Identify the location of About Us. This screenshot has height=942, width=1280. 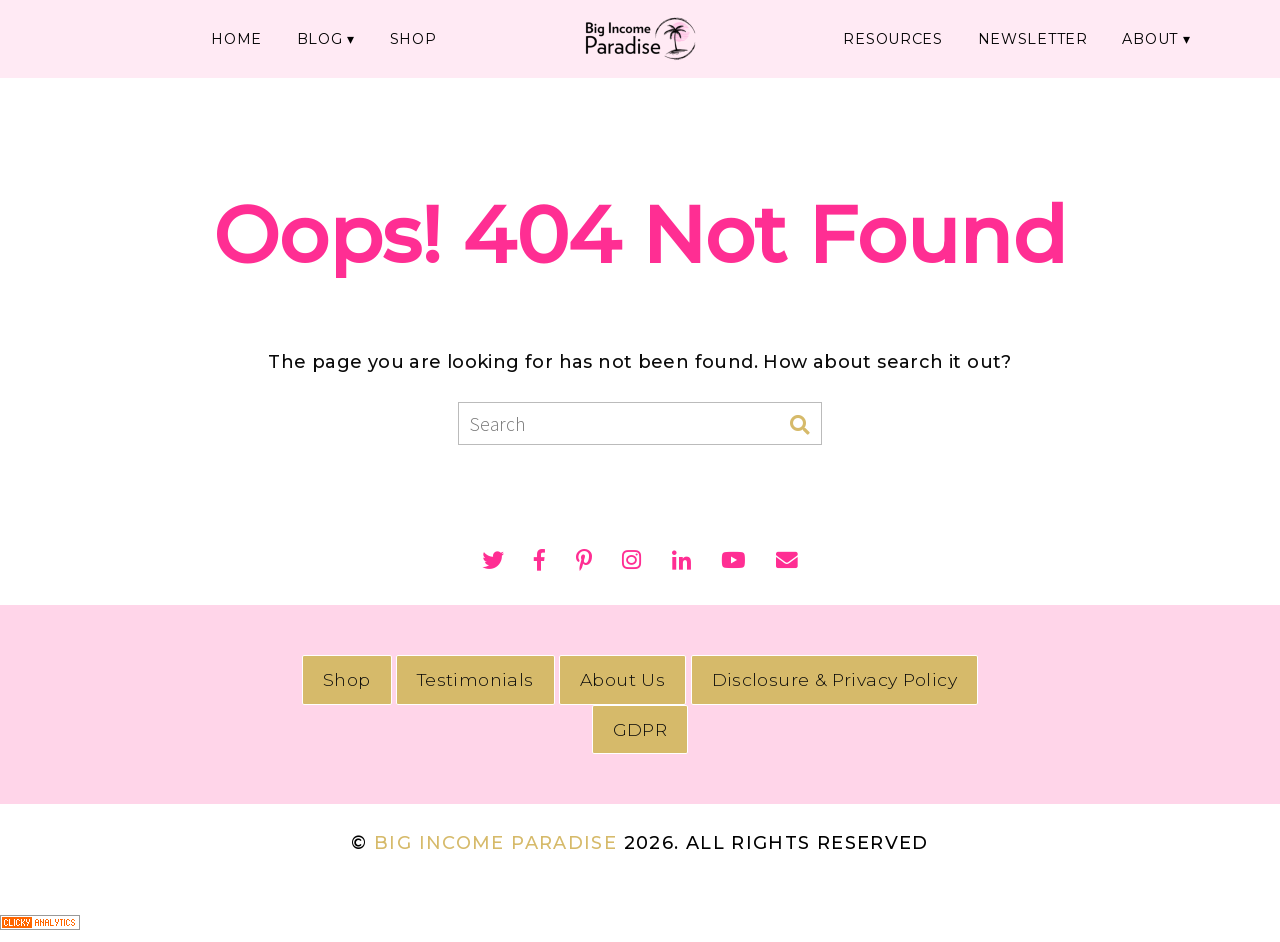
(622, 679).